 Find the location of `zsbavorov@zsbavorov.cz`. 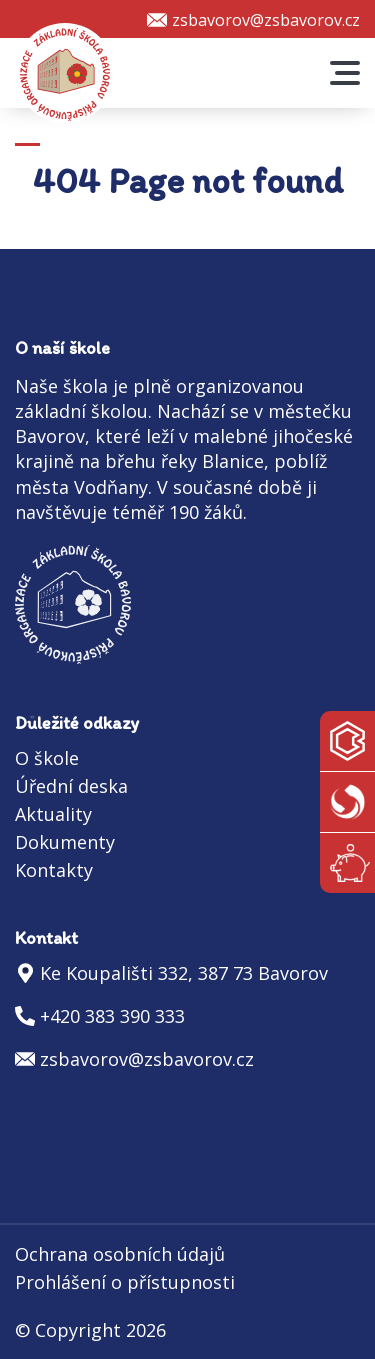

zsbavorov@zsbavorov.cz is located at coordinates (266, 20).